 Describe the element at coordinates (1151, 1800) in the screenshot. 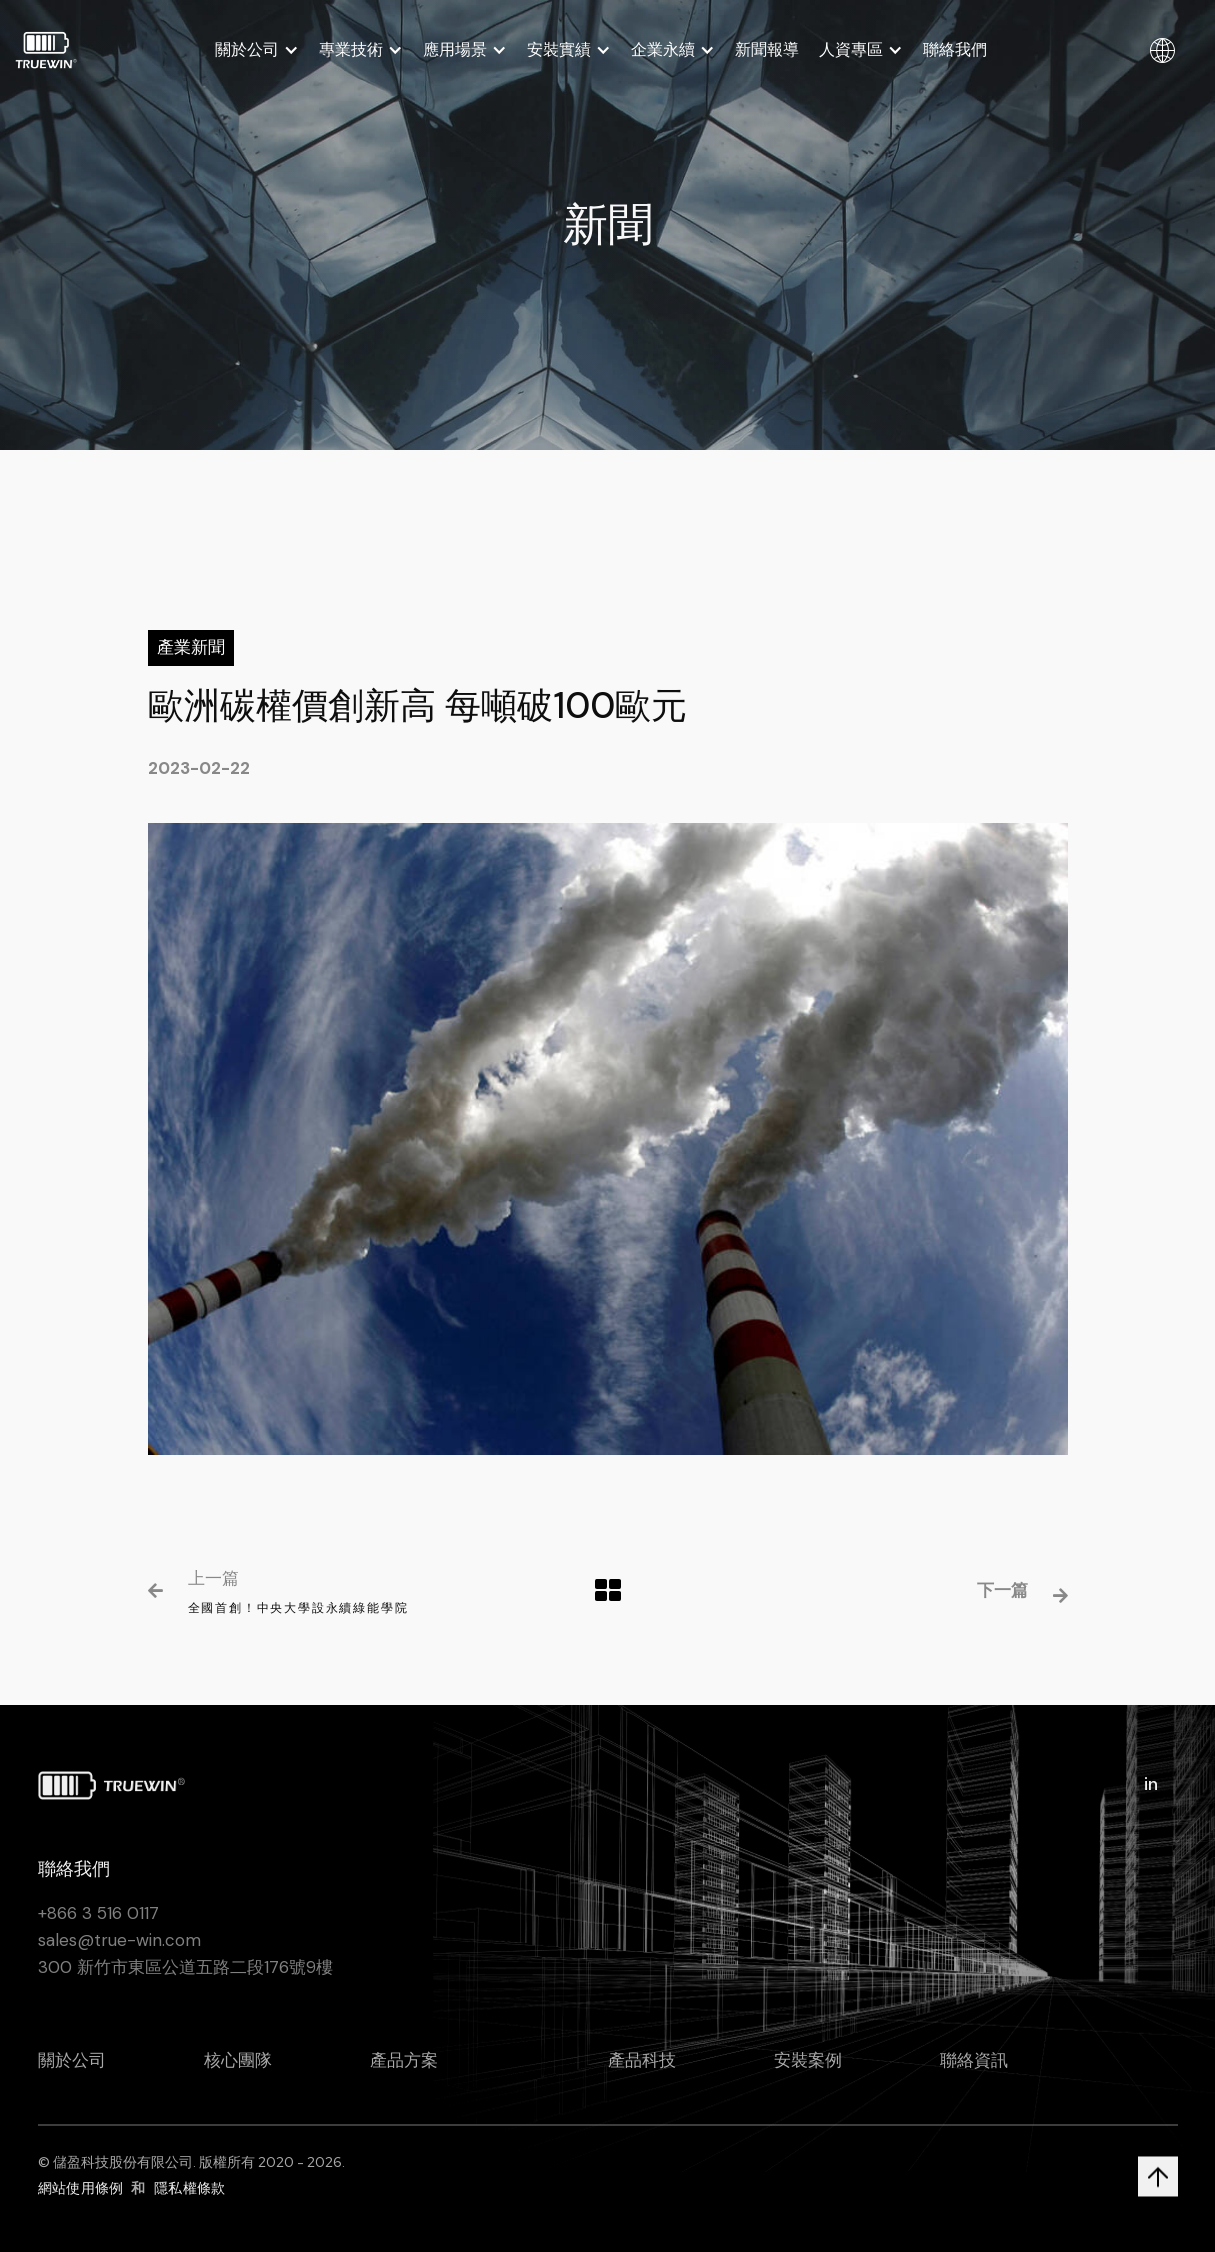

I see `in` at that location.